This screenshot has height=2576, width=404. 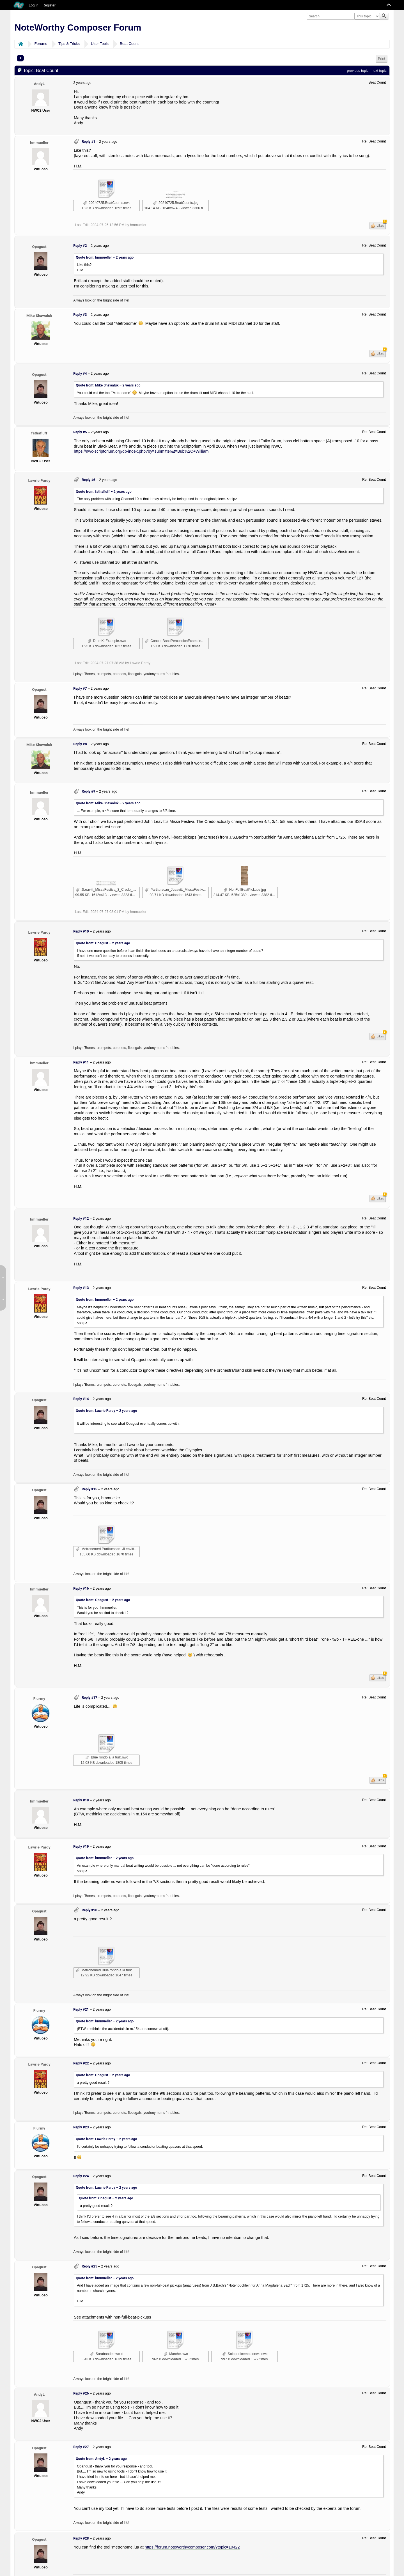 What do you see at coordinates (89, 1910) in the screenshot?
I see `Reply #20` at bounding box center [89, 1910].